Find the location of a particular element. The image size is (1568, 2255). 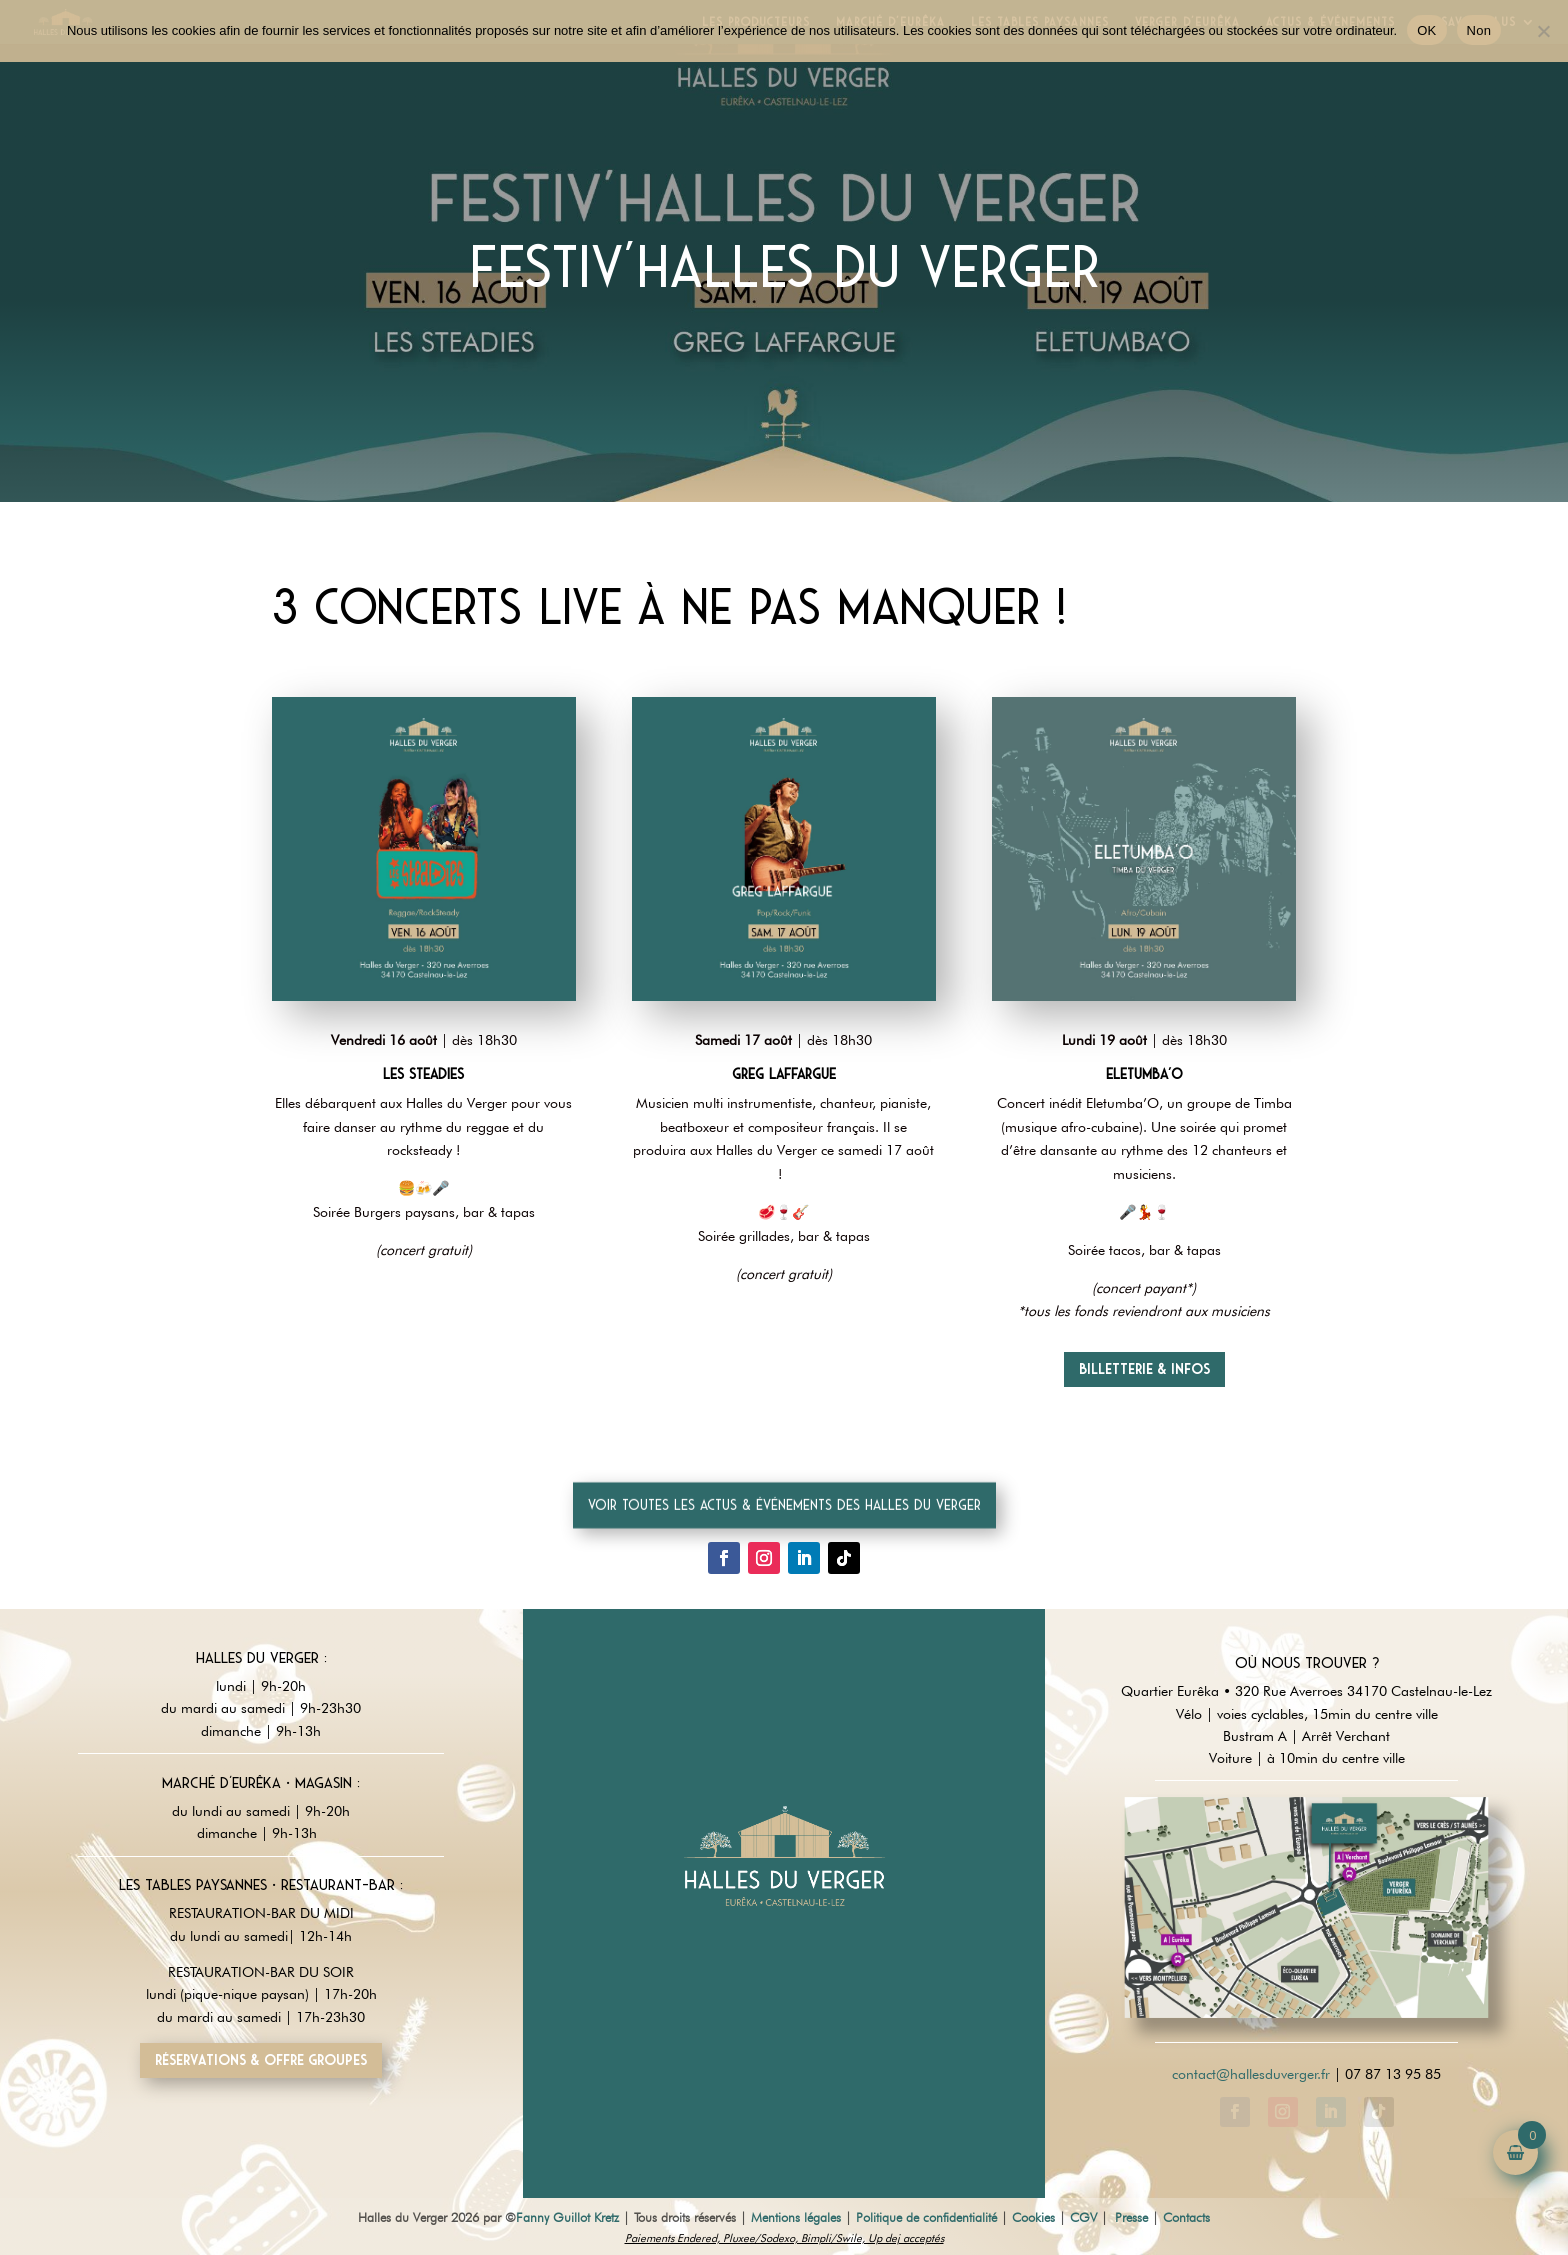

Non is located at coordinates (1479, 30).